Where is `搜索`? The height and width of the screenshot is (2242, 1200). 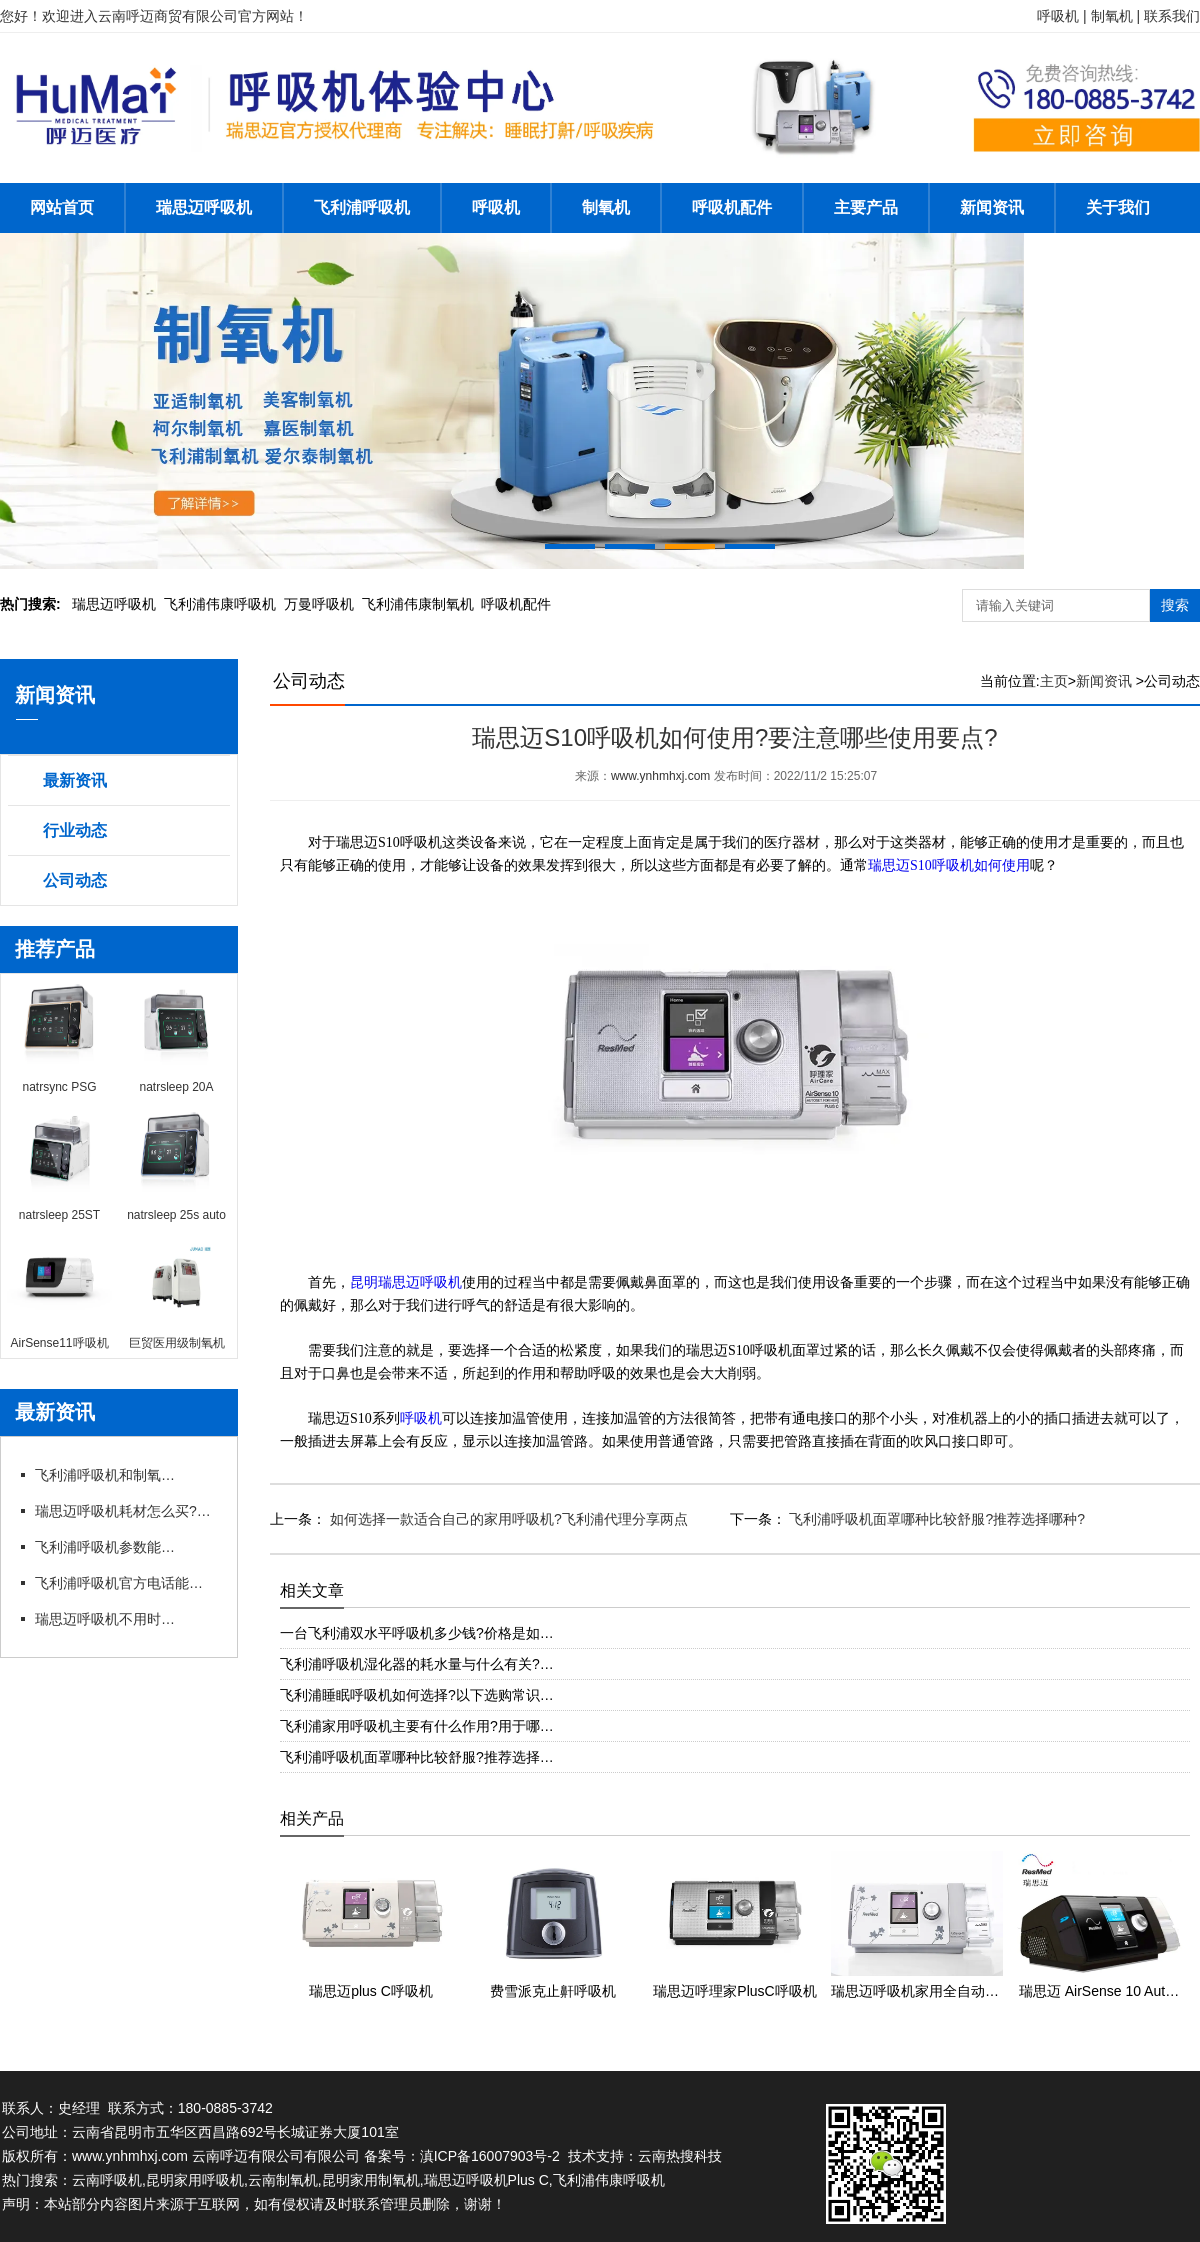 搜索 is located at coordinates (1175, 605).